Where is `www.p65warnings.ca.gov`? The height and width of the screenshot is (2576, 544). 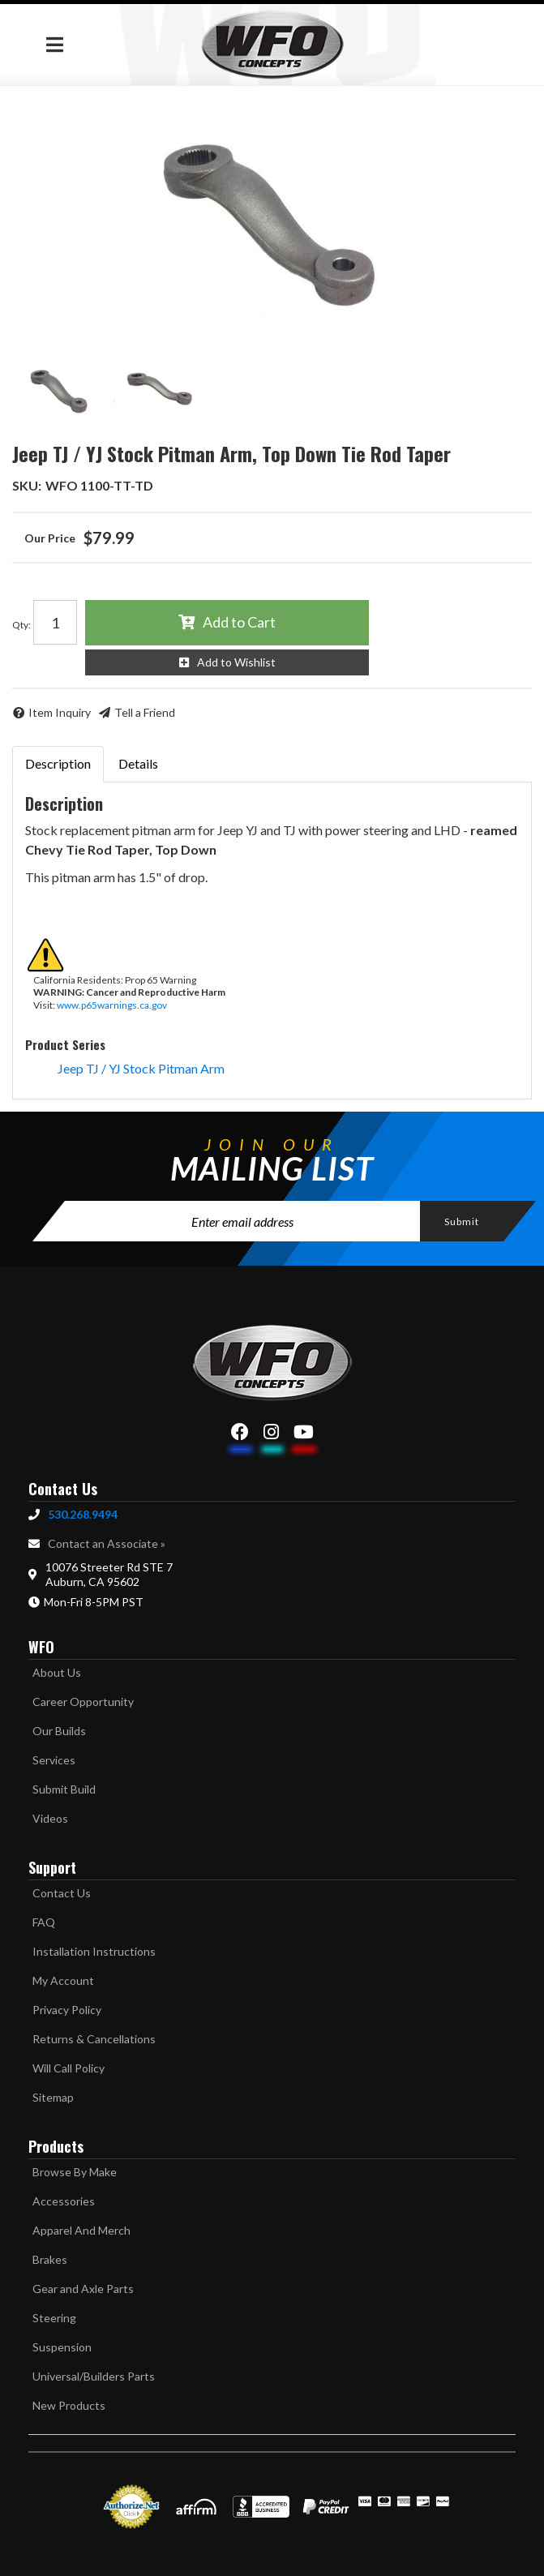
www.p65warnings.ca.gov is located at coordinates (112, 1005).